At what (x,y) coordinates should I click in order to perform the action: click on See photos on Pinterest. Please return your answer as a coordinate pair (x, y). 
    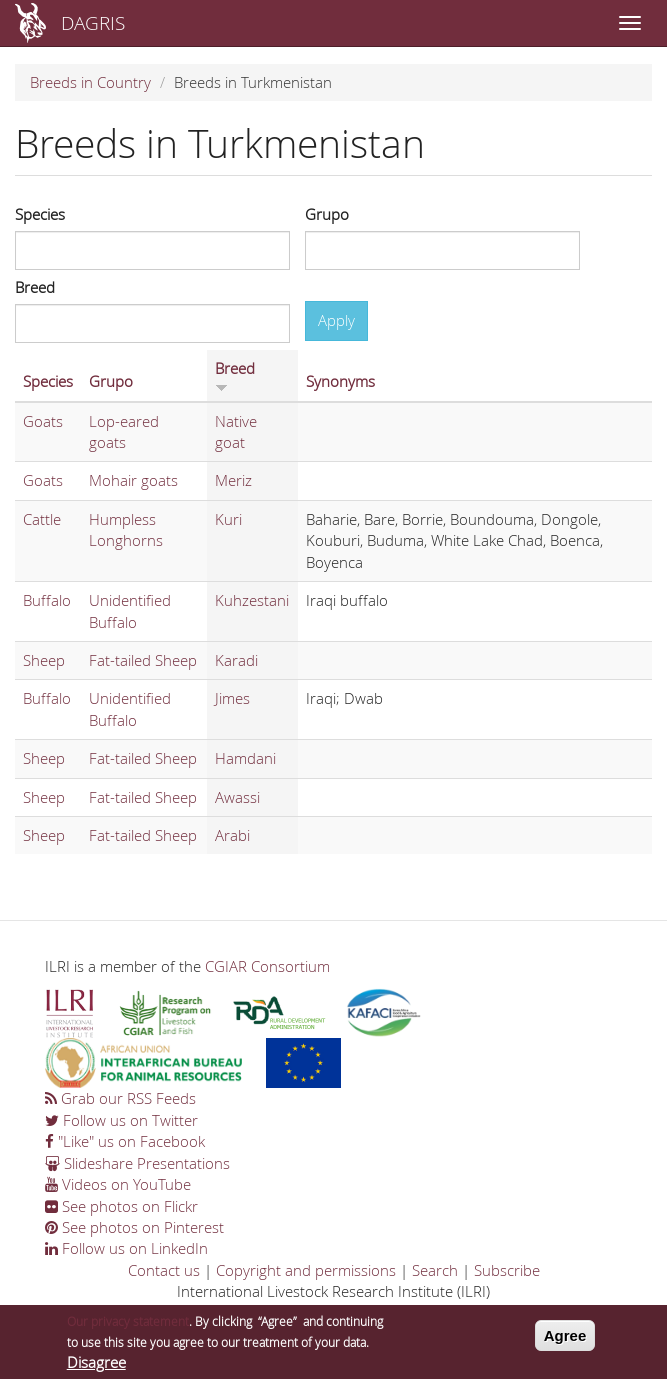
    Looking at the image, I should click on (134, 1227).